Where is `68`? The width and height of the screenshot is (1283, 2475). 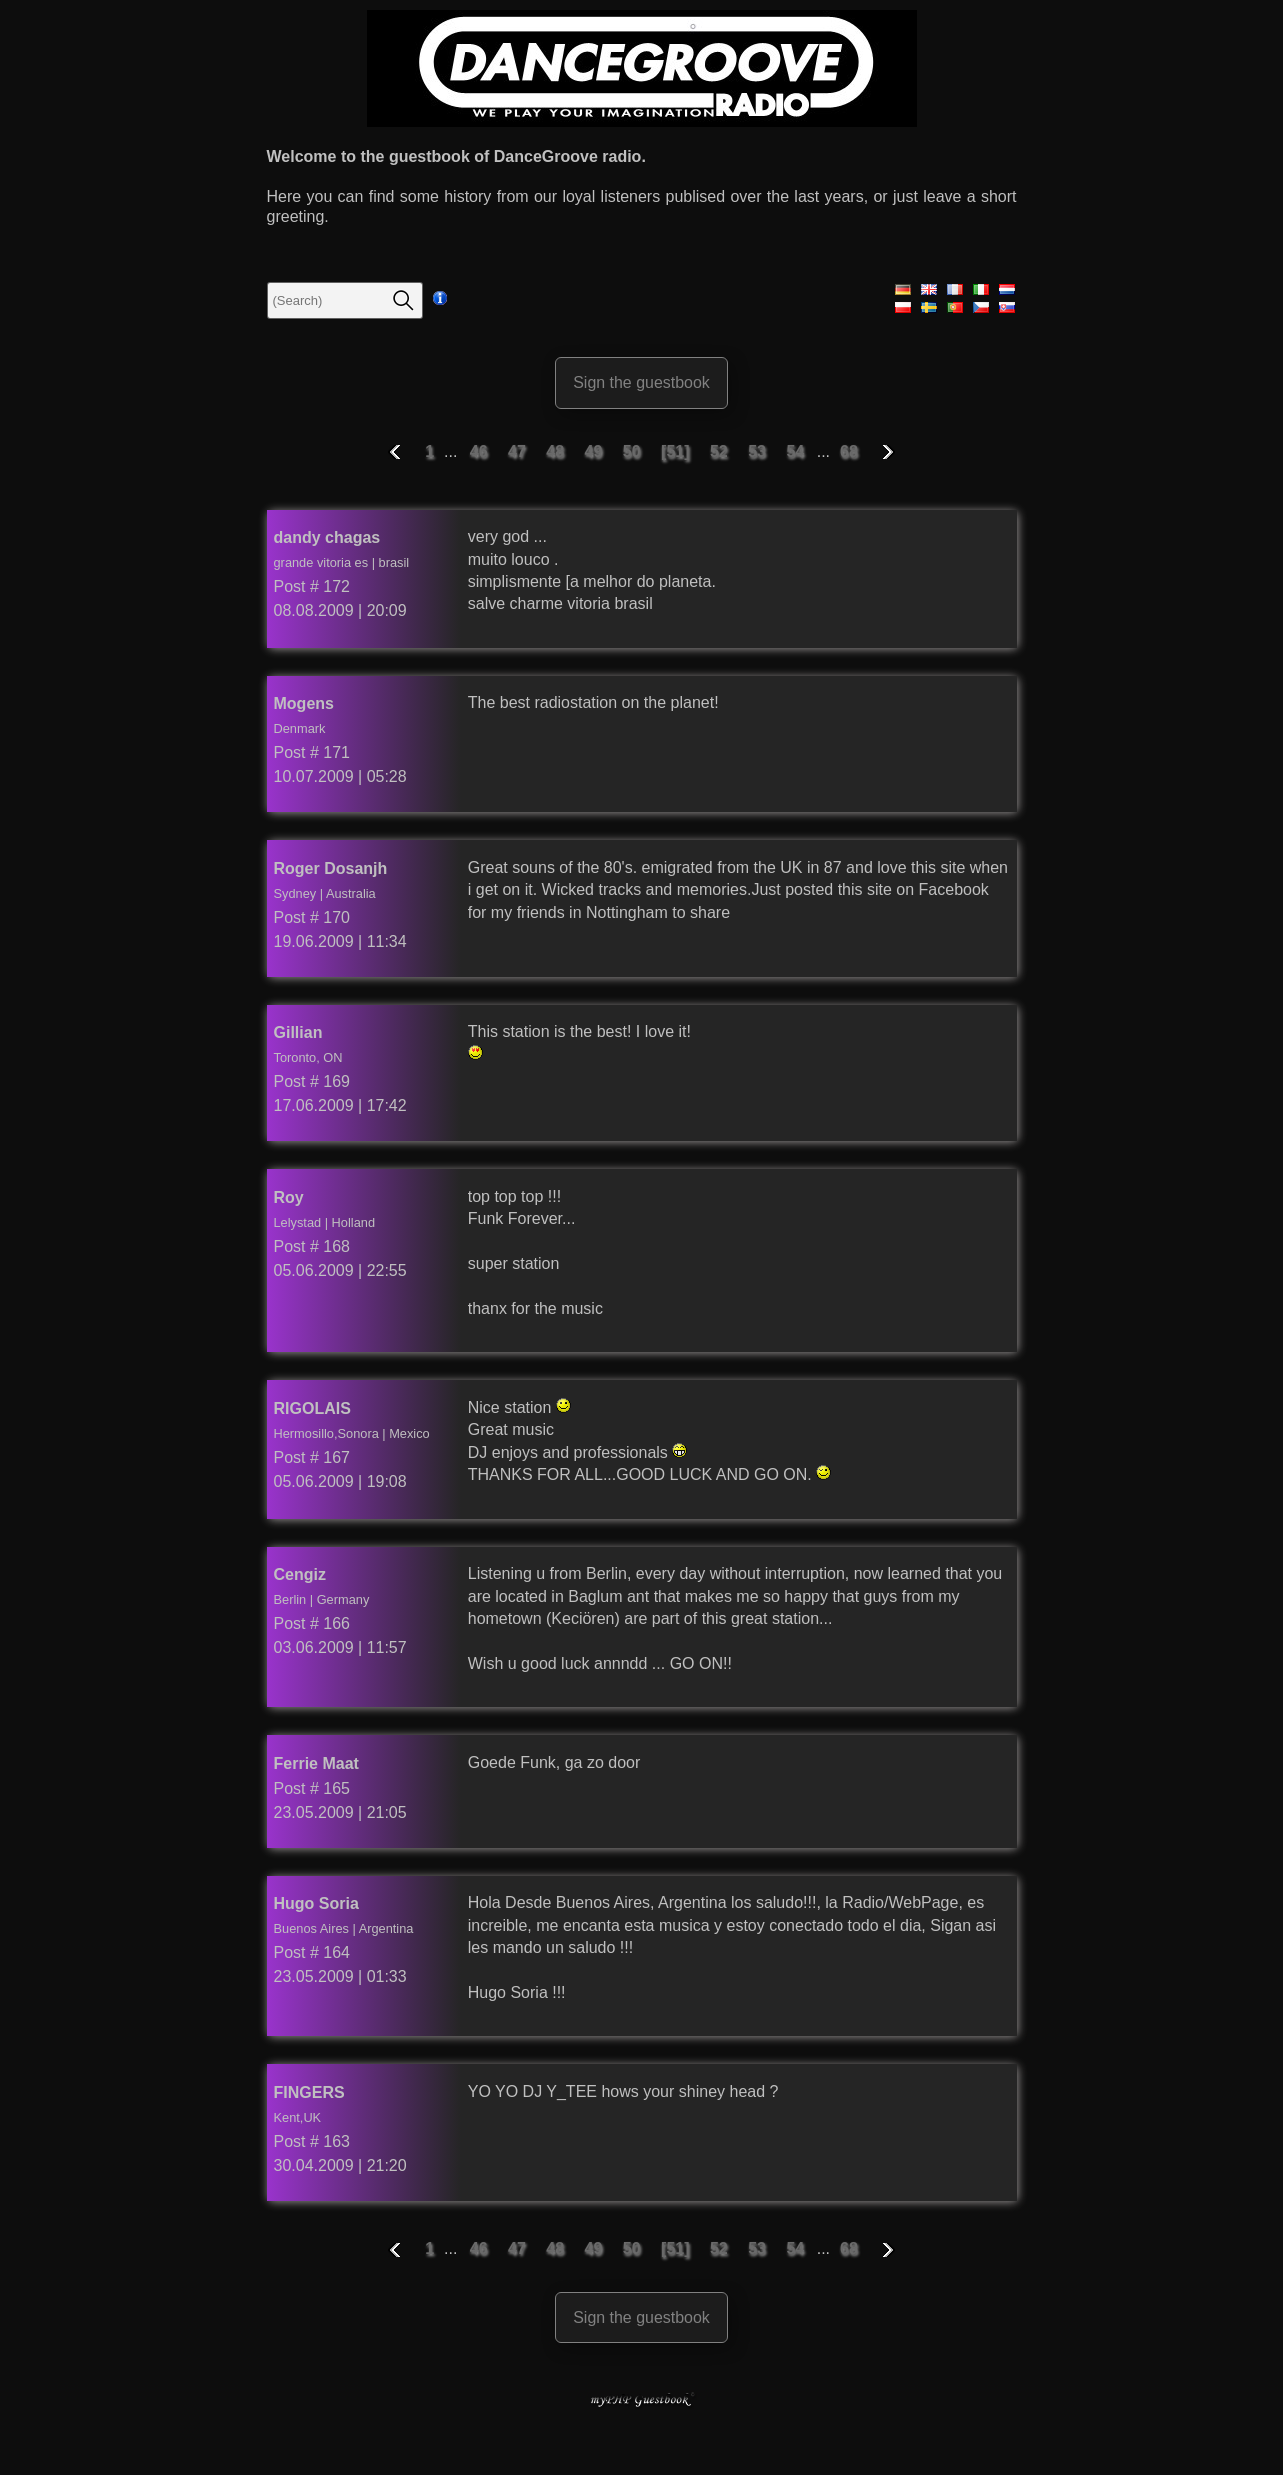
68 is located at coordinates (849, 451).